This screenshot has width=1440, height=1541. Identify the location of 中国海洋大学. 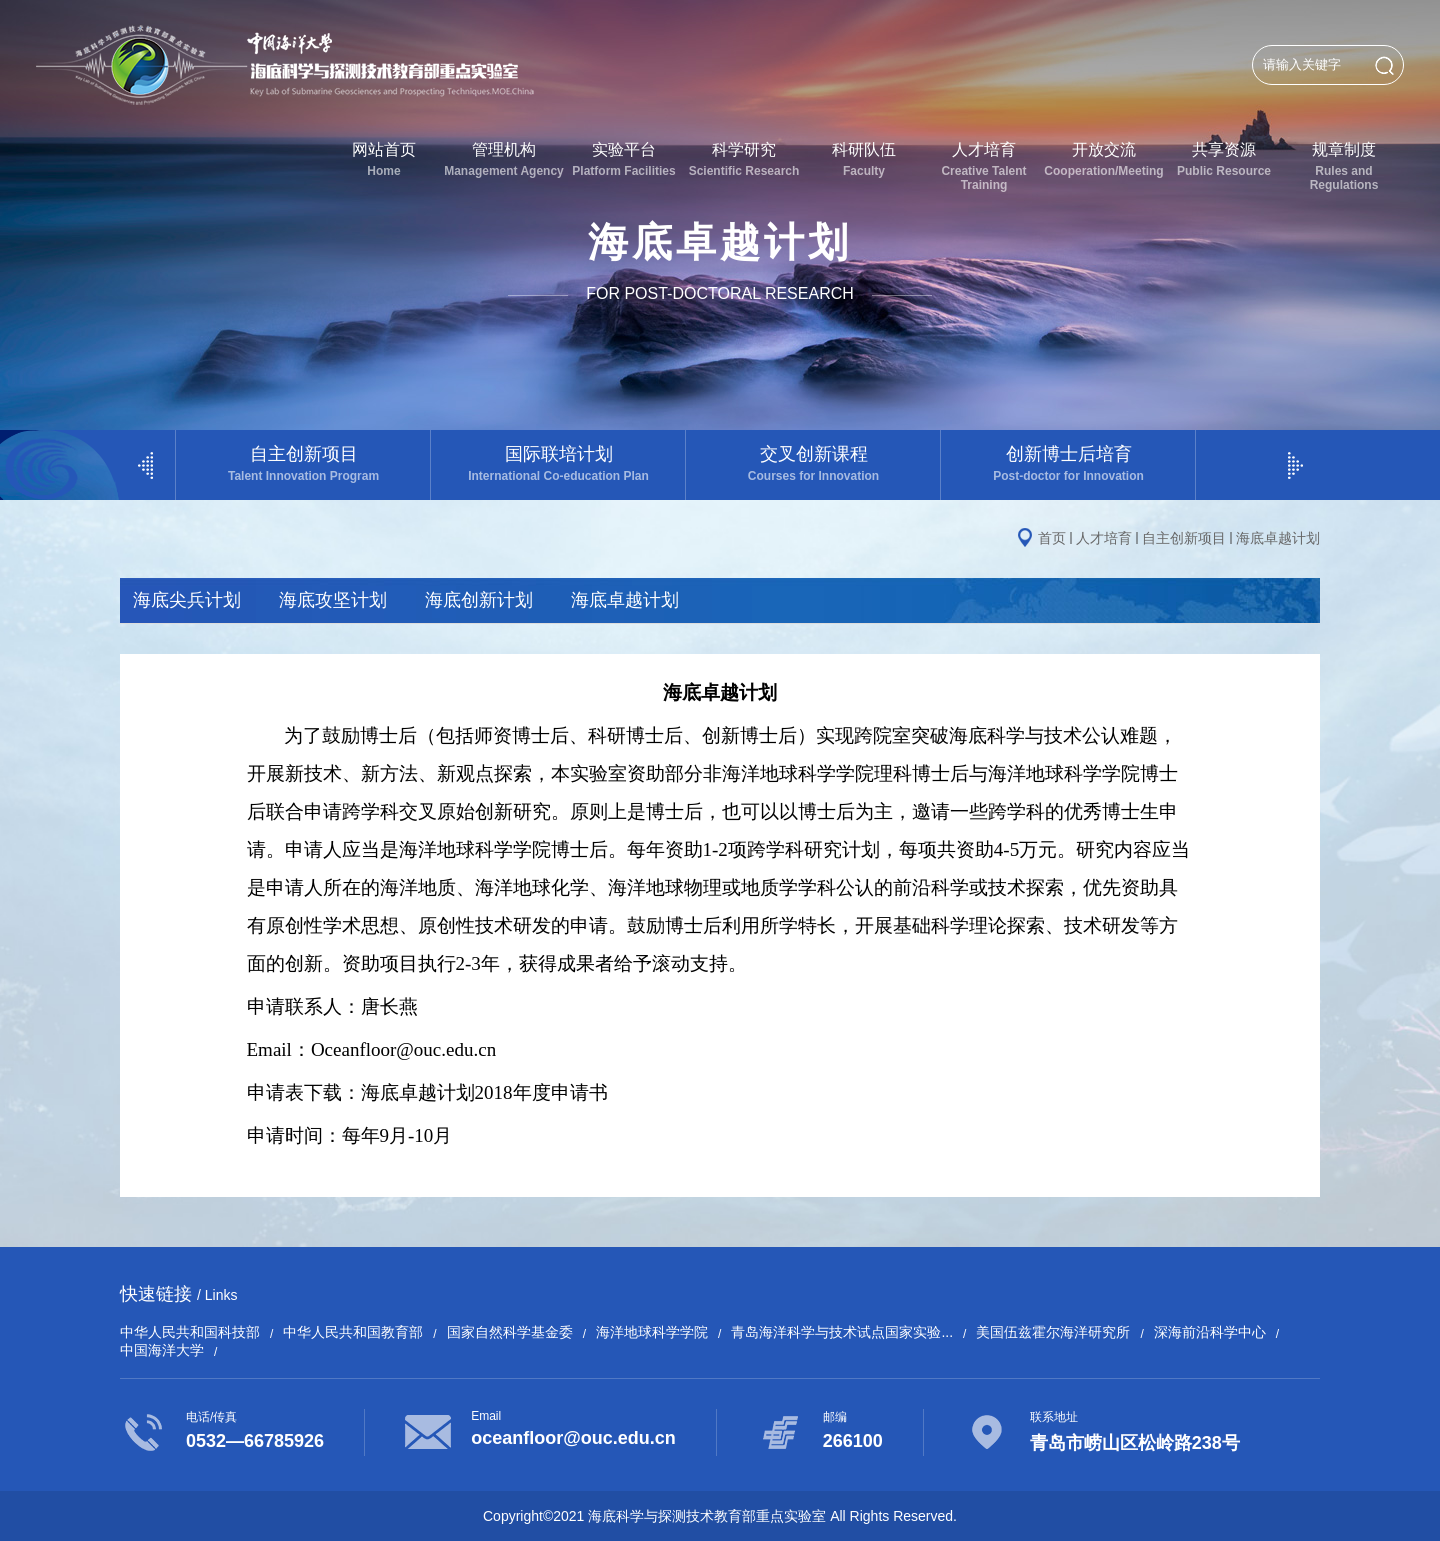
(162, 1350).